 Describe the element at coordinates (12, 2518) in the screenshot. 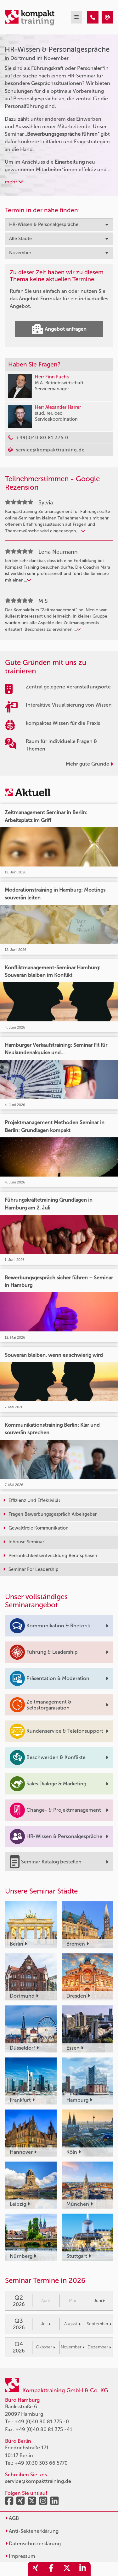

I see `AGB` at that location.